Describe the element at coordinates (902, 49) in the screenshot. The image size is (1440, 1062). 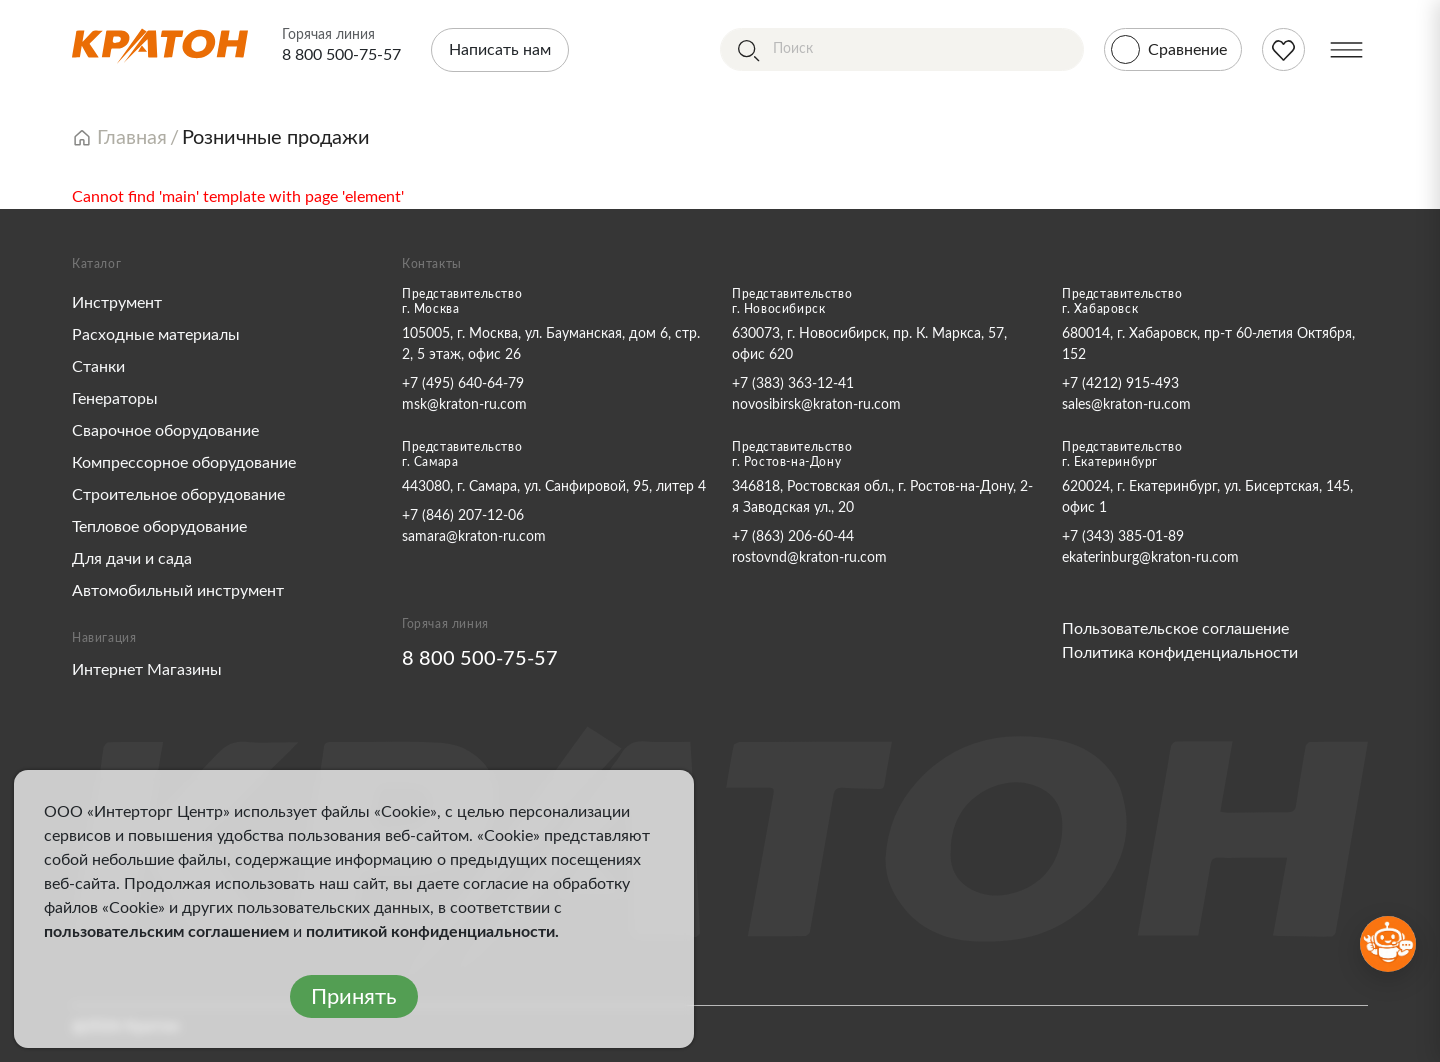
I see `[Поиск]` at that location.